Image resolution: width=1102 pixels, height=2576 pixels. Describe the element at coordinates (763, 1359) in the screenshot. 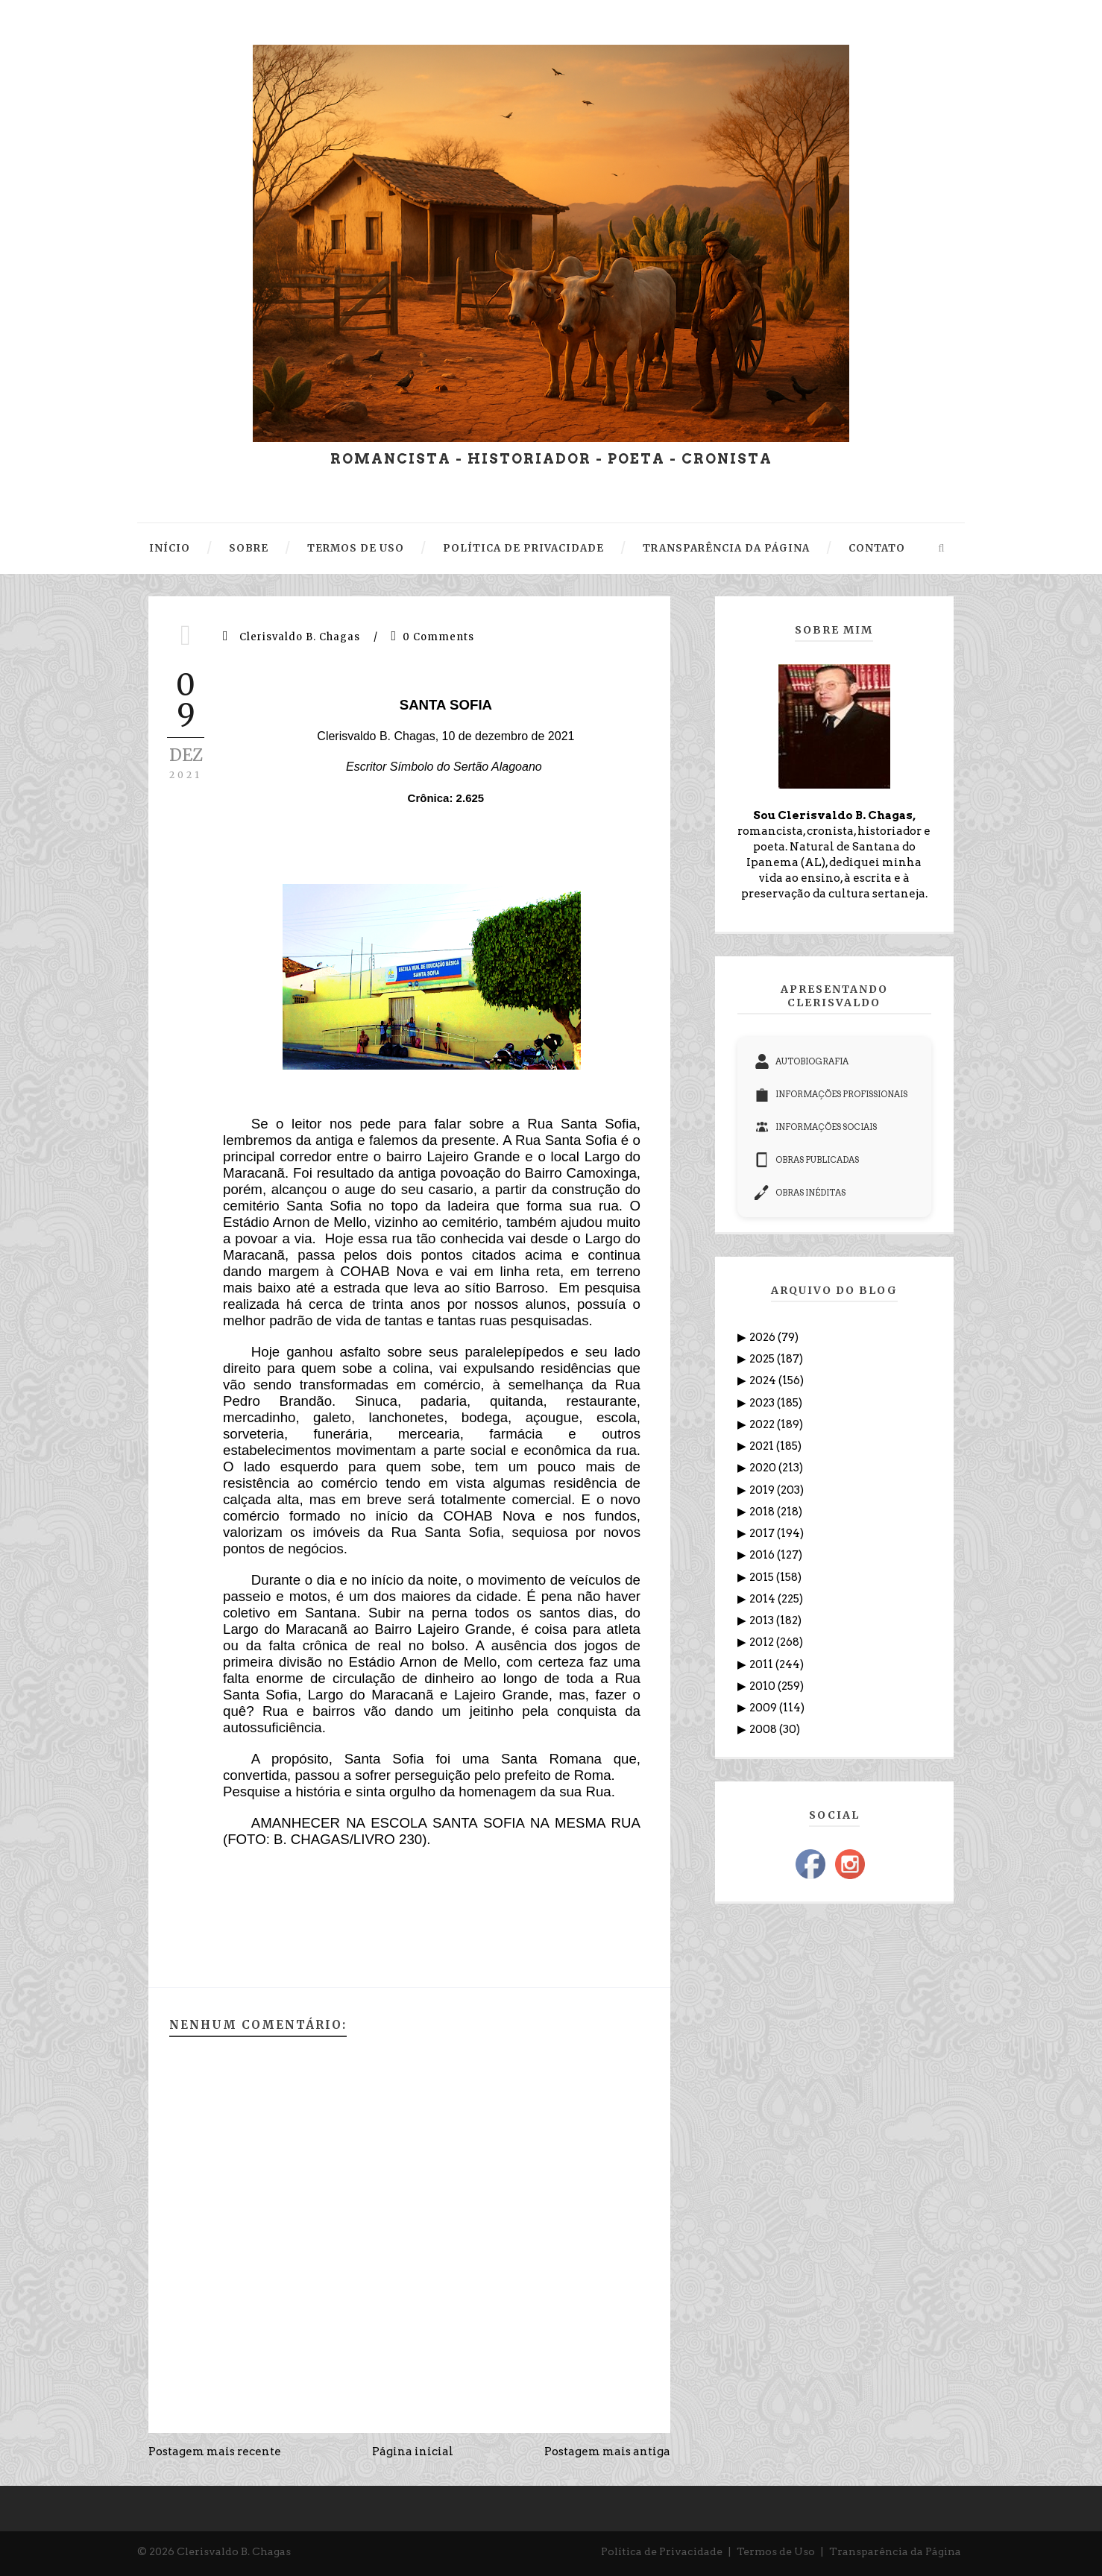

I see `2025` at that location.